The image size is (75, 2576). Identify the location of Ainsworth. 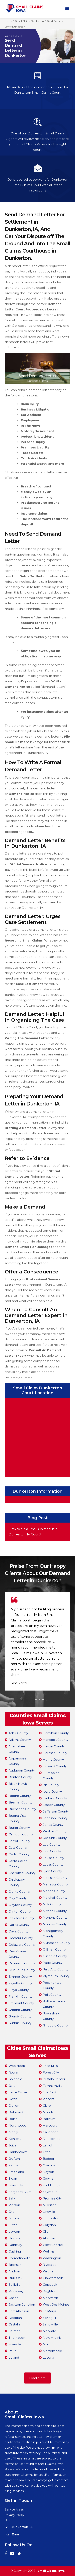
(50, 2298).